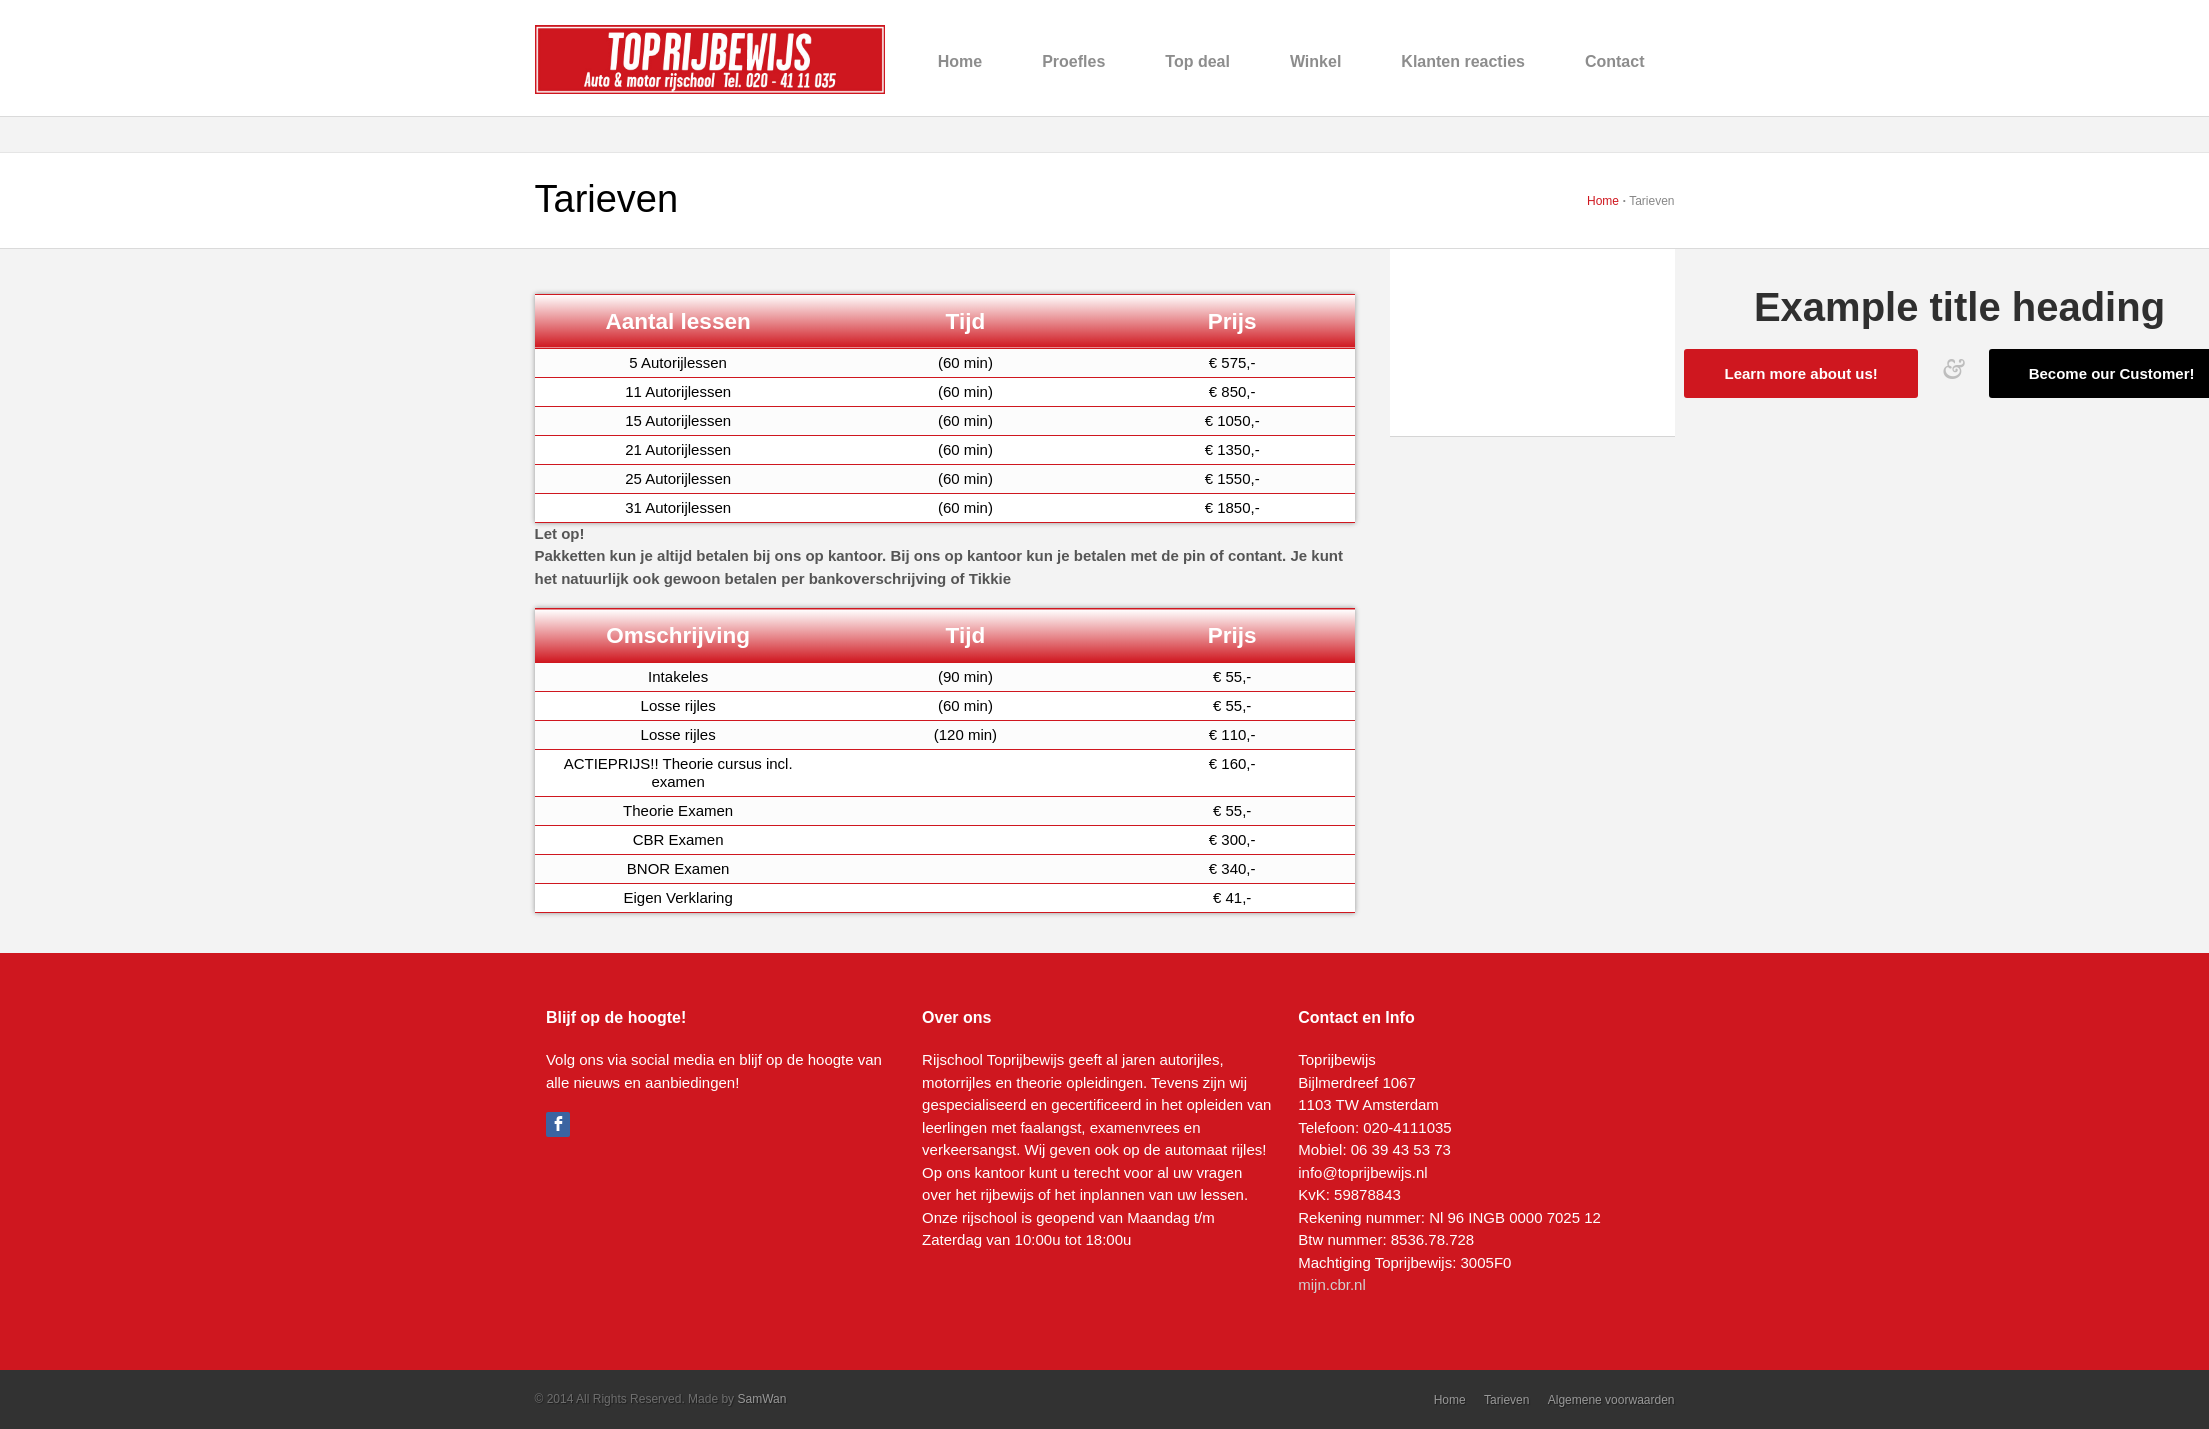  Describe the element at coordinates (1615, 61) in the screenshot. I see `Contact` at that location.